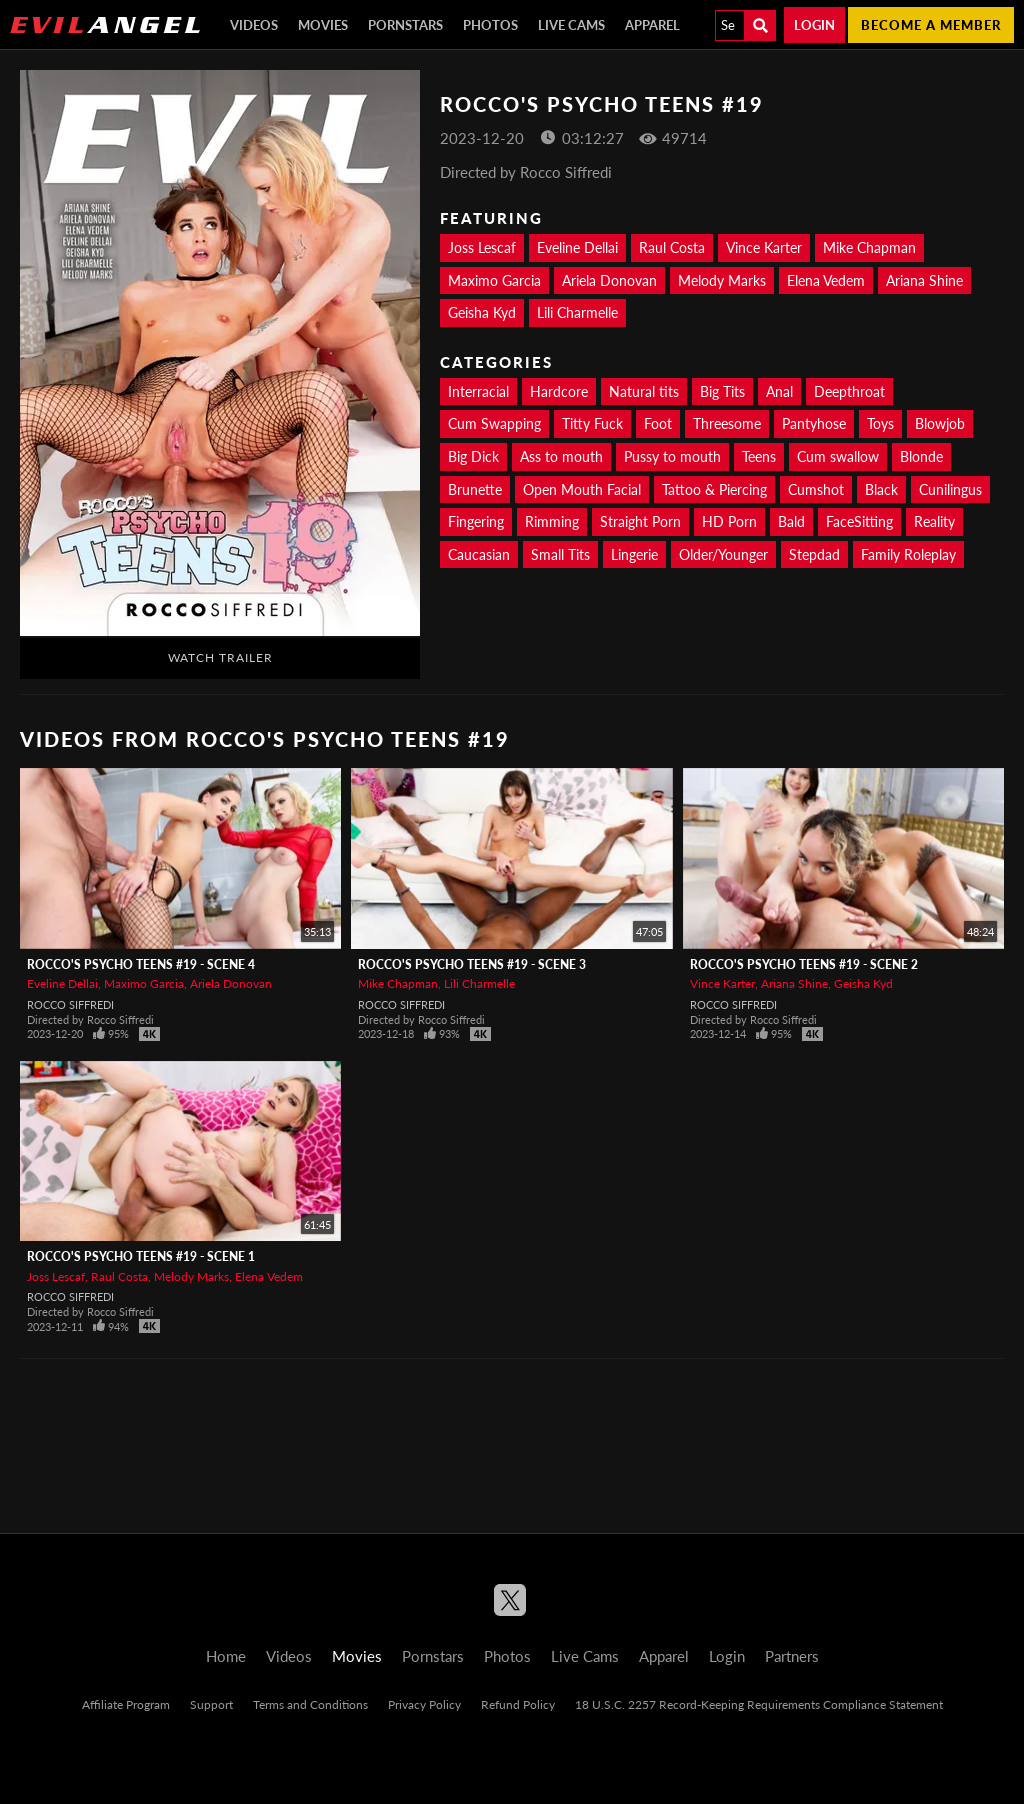  What do you see at coordinates (494, 423) in the screenshot?
I see `Cum Swapping` at bounding box center [494, 423].